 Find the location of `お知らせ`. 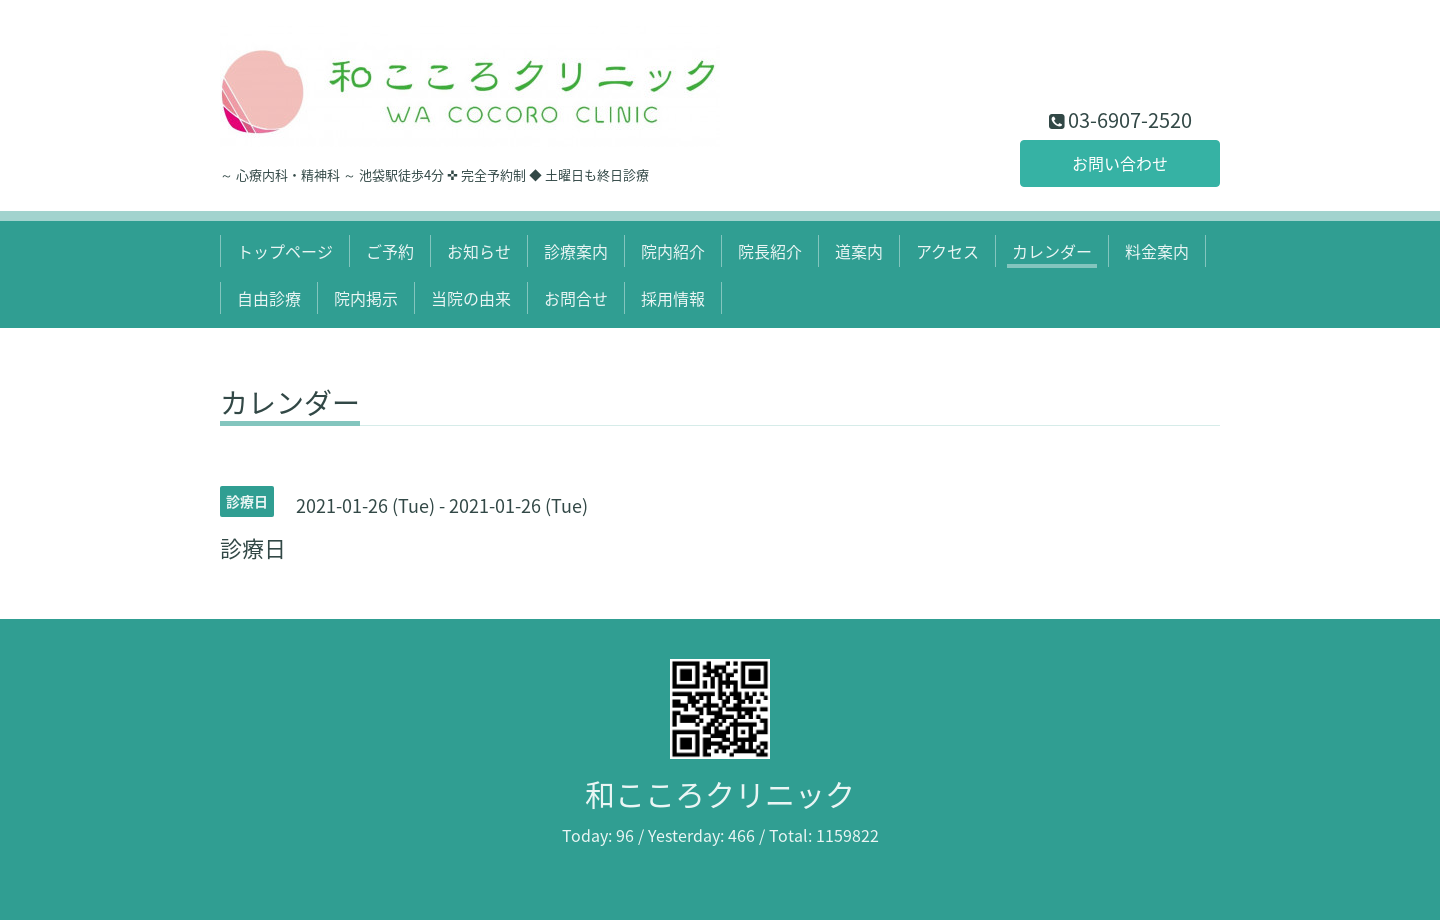

お知らせ is located at coordinates (479, 251).